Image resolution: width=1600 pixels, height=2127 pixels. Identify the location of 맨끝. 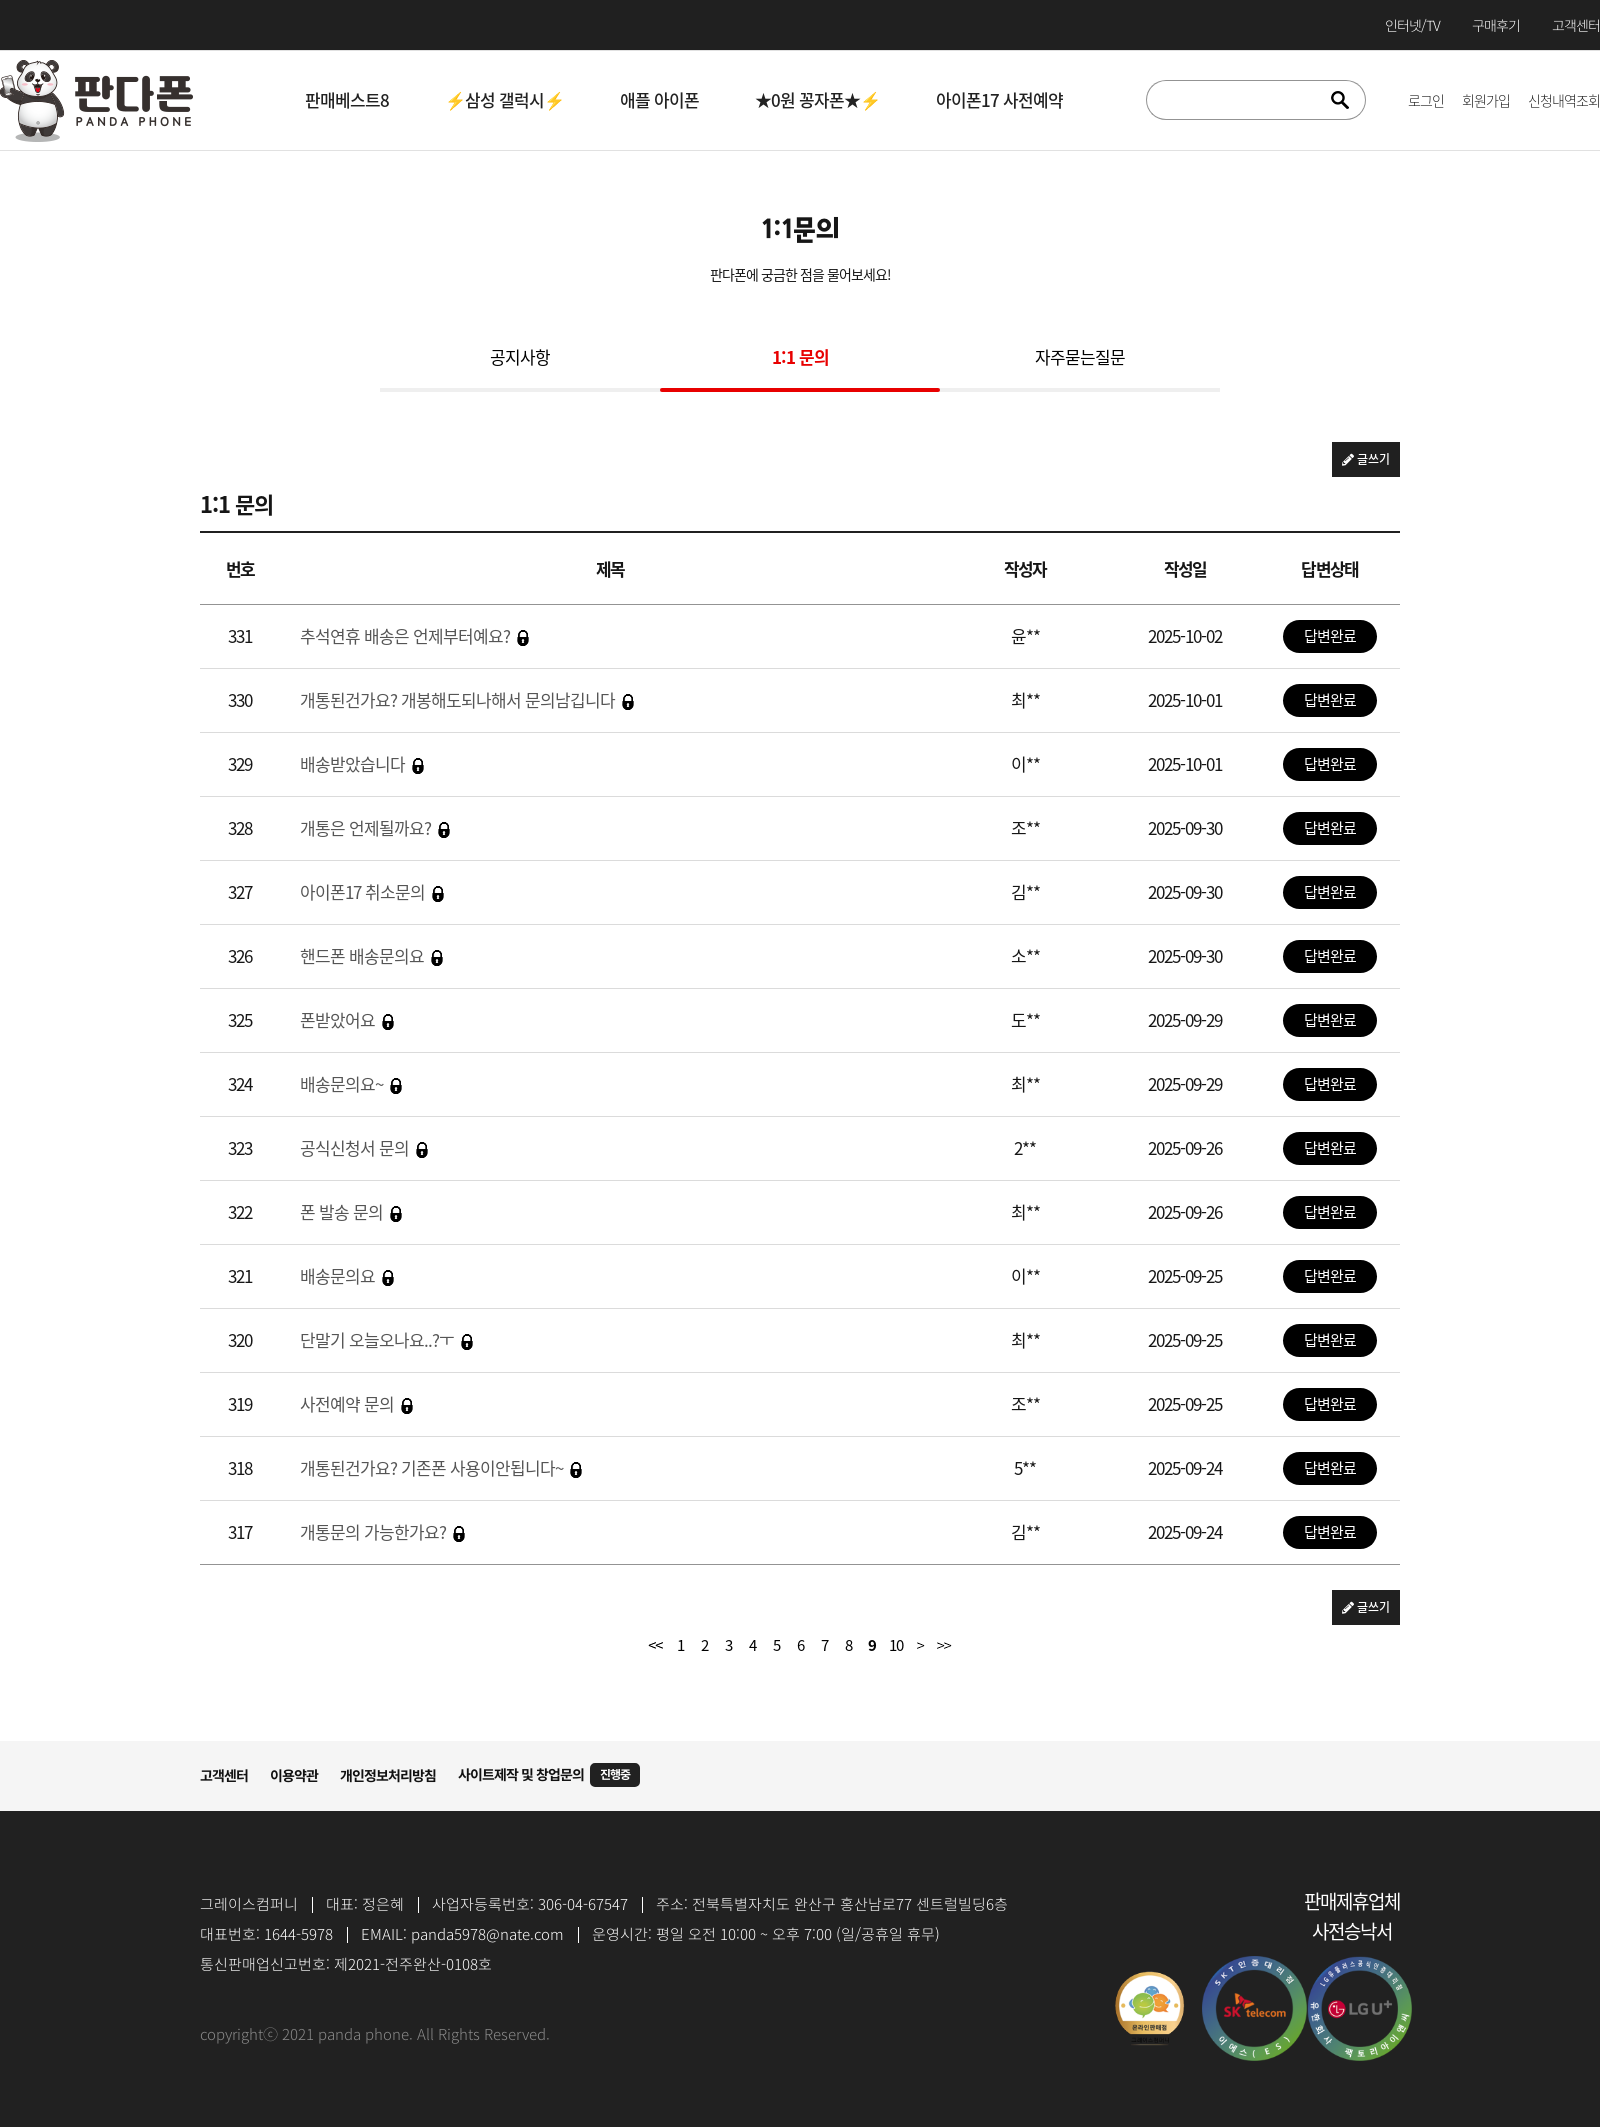
(944, 1645).